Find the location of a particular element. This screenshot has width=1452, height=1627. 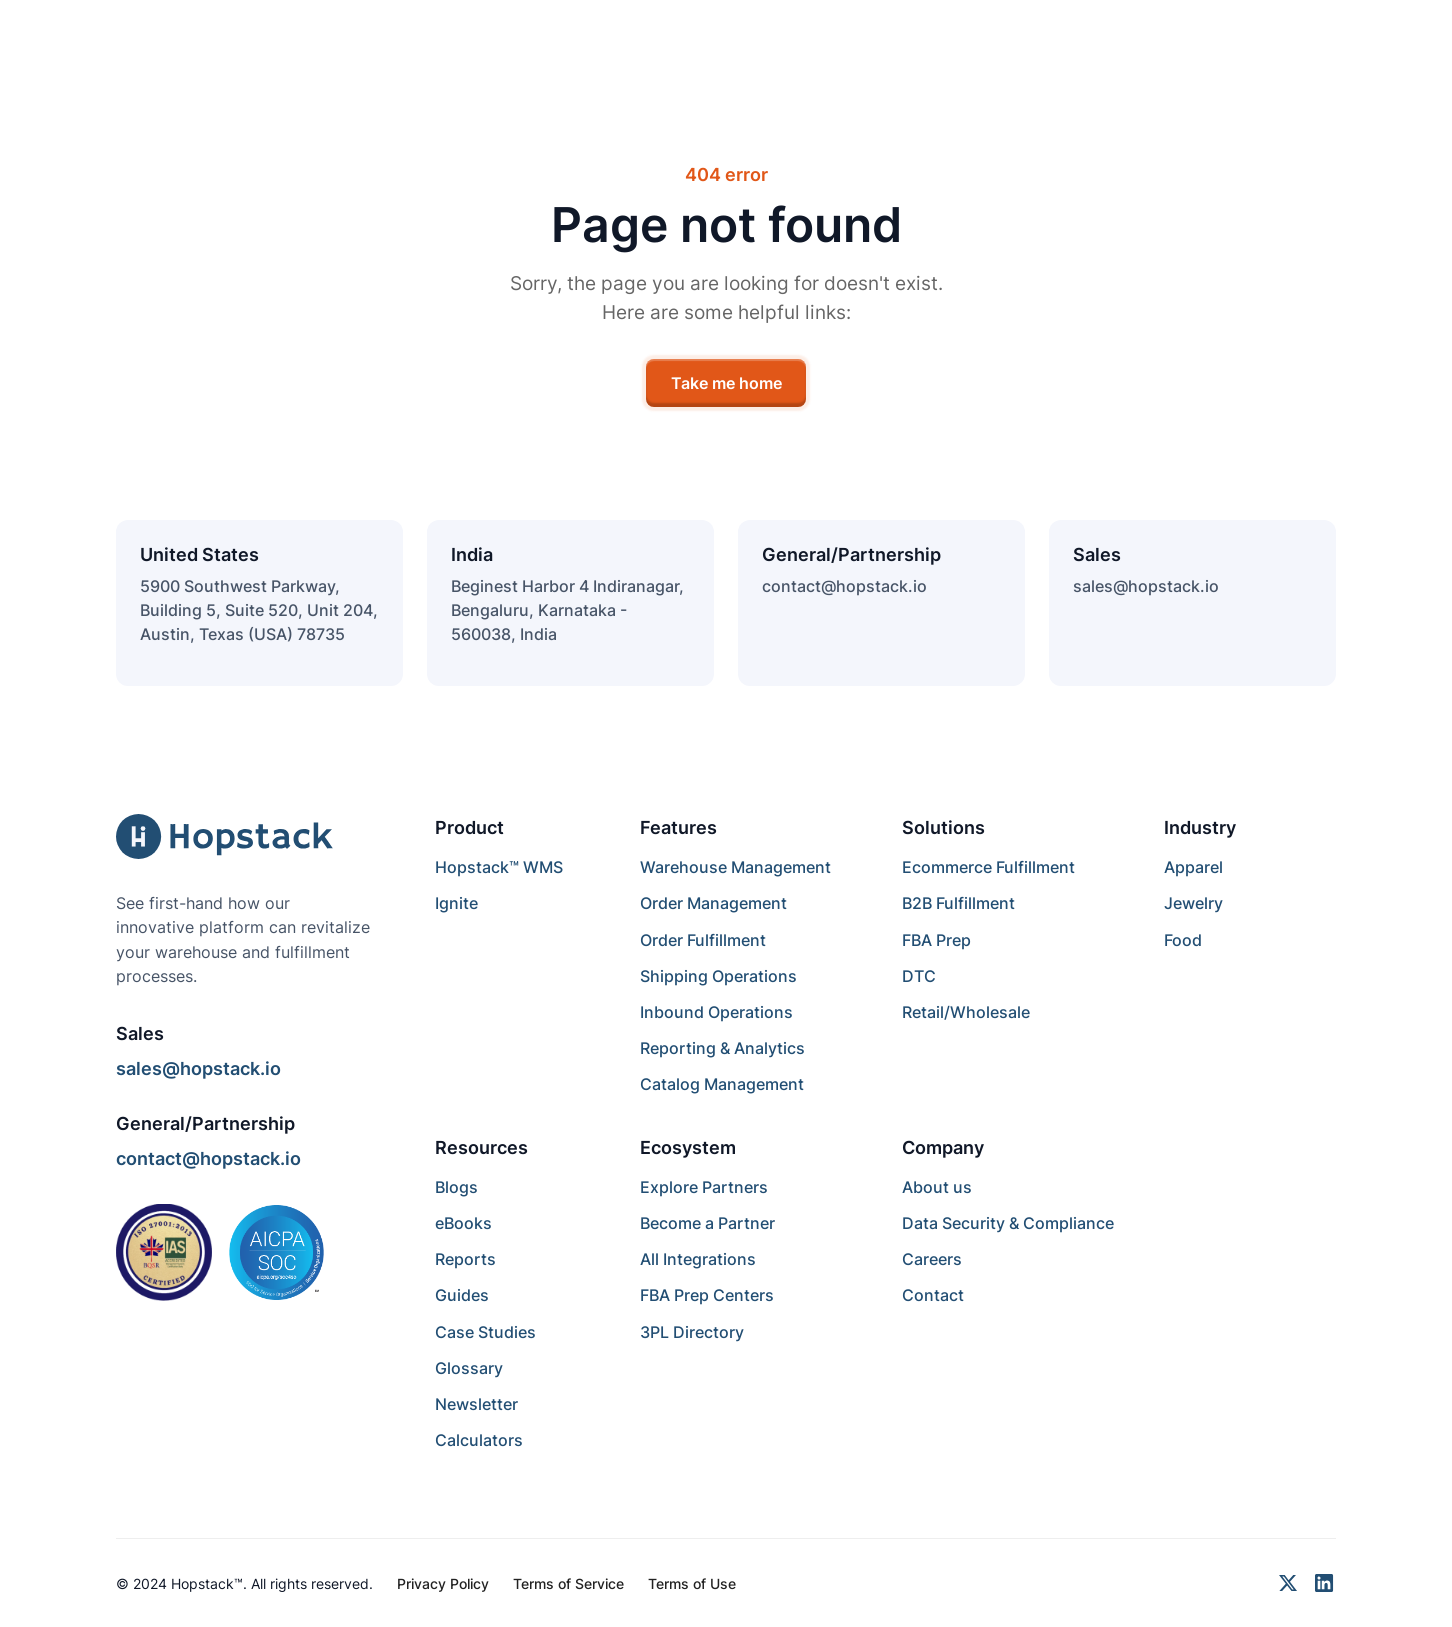

Case Studies is located at coordinates (485, 1332).